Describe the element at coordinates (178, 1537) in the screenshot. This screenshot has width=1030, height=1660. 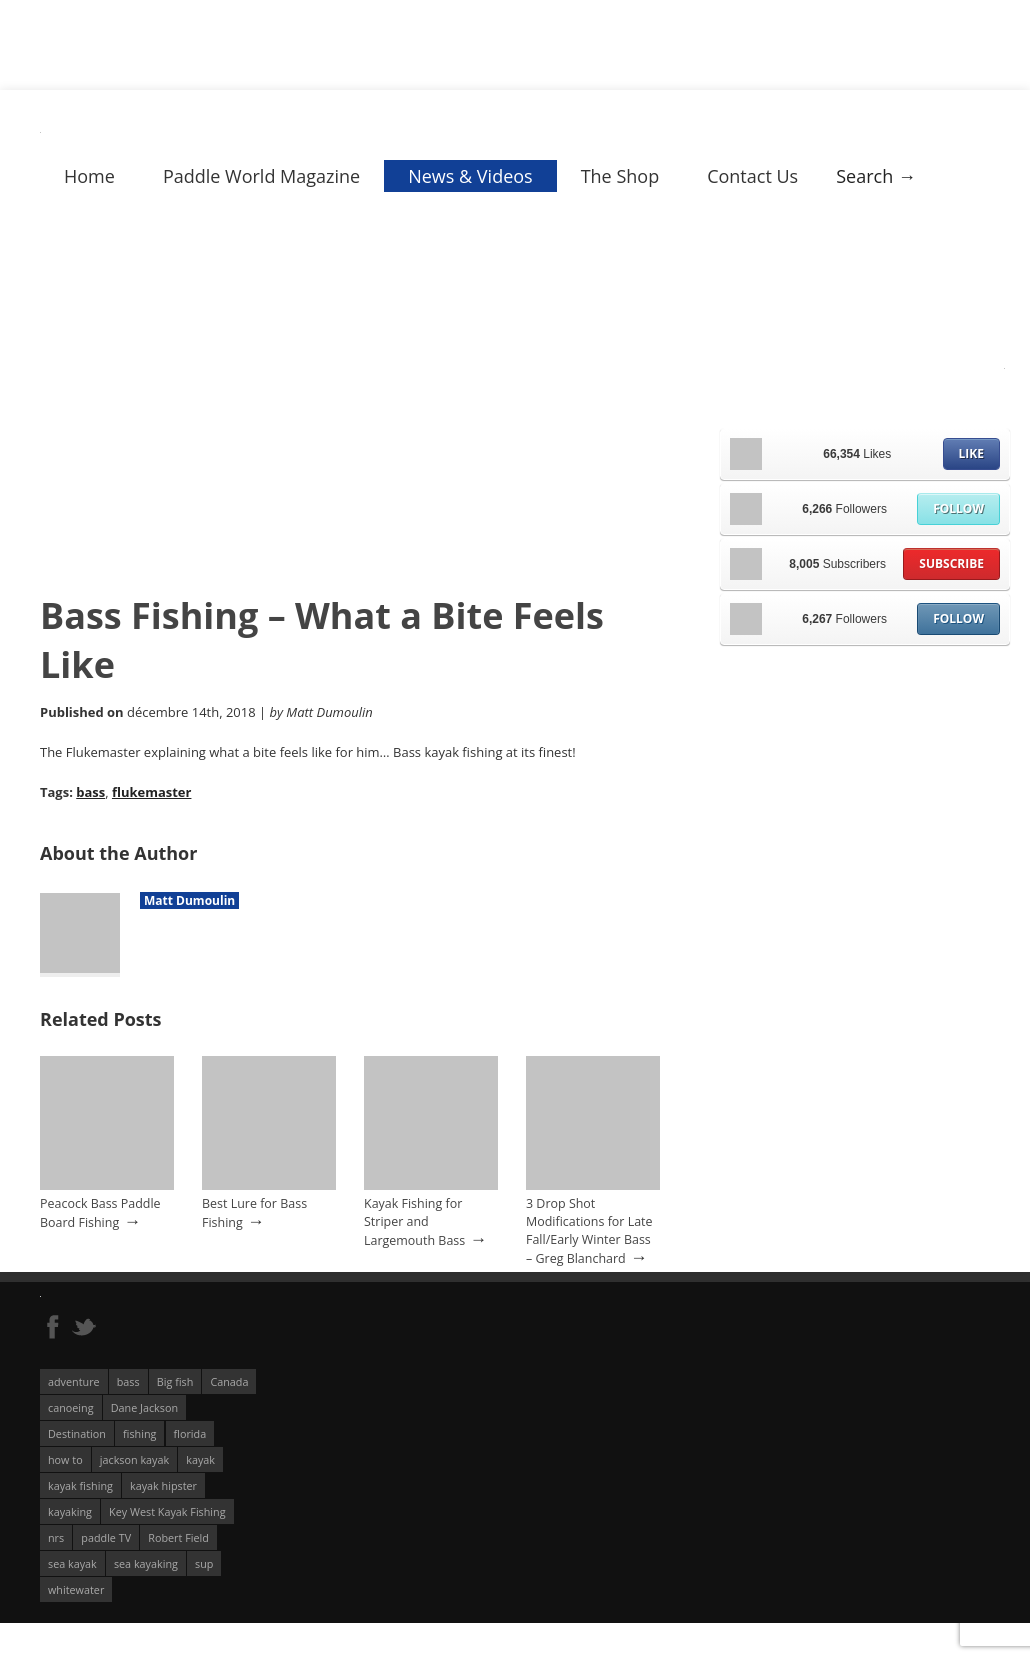
I see `Robert Field [Robert Field (81 éléments)]` at that location.